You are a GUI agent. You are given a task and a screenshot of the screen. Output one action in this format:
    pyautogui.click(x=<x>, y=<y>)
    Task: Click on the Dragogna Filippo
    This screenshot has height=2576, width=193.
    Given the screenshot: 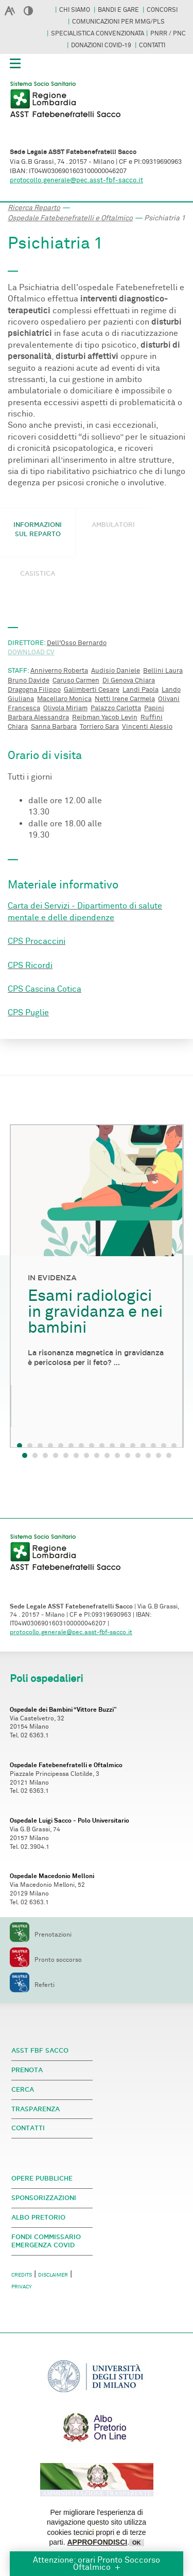 What is the action you would take?
    pyautogui.click(x=34, y=690)
    